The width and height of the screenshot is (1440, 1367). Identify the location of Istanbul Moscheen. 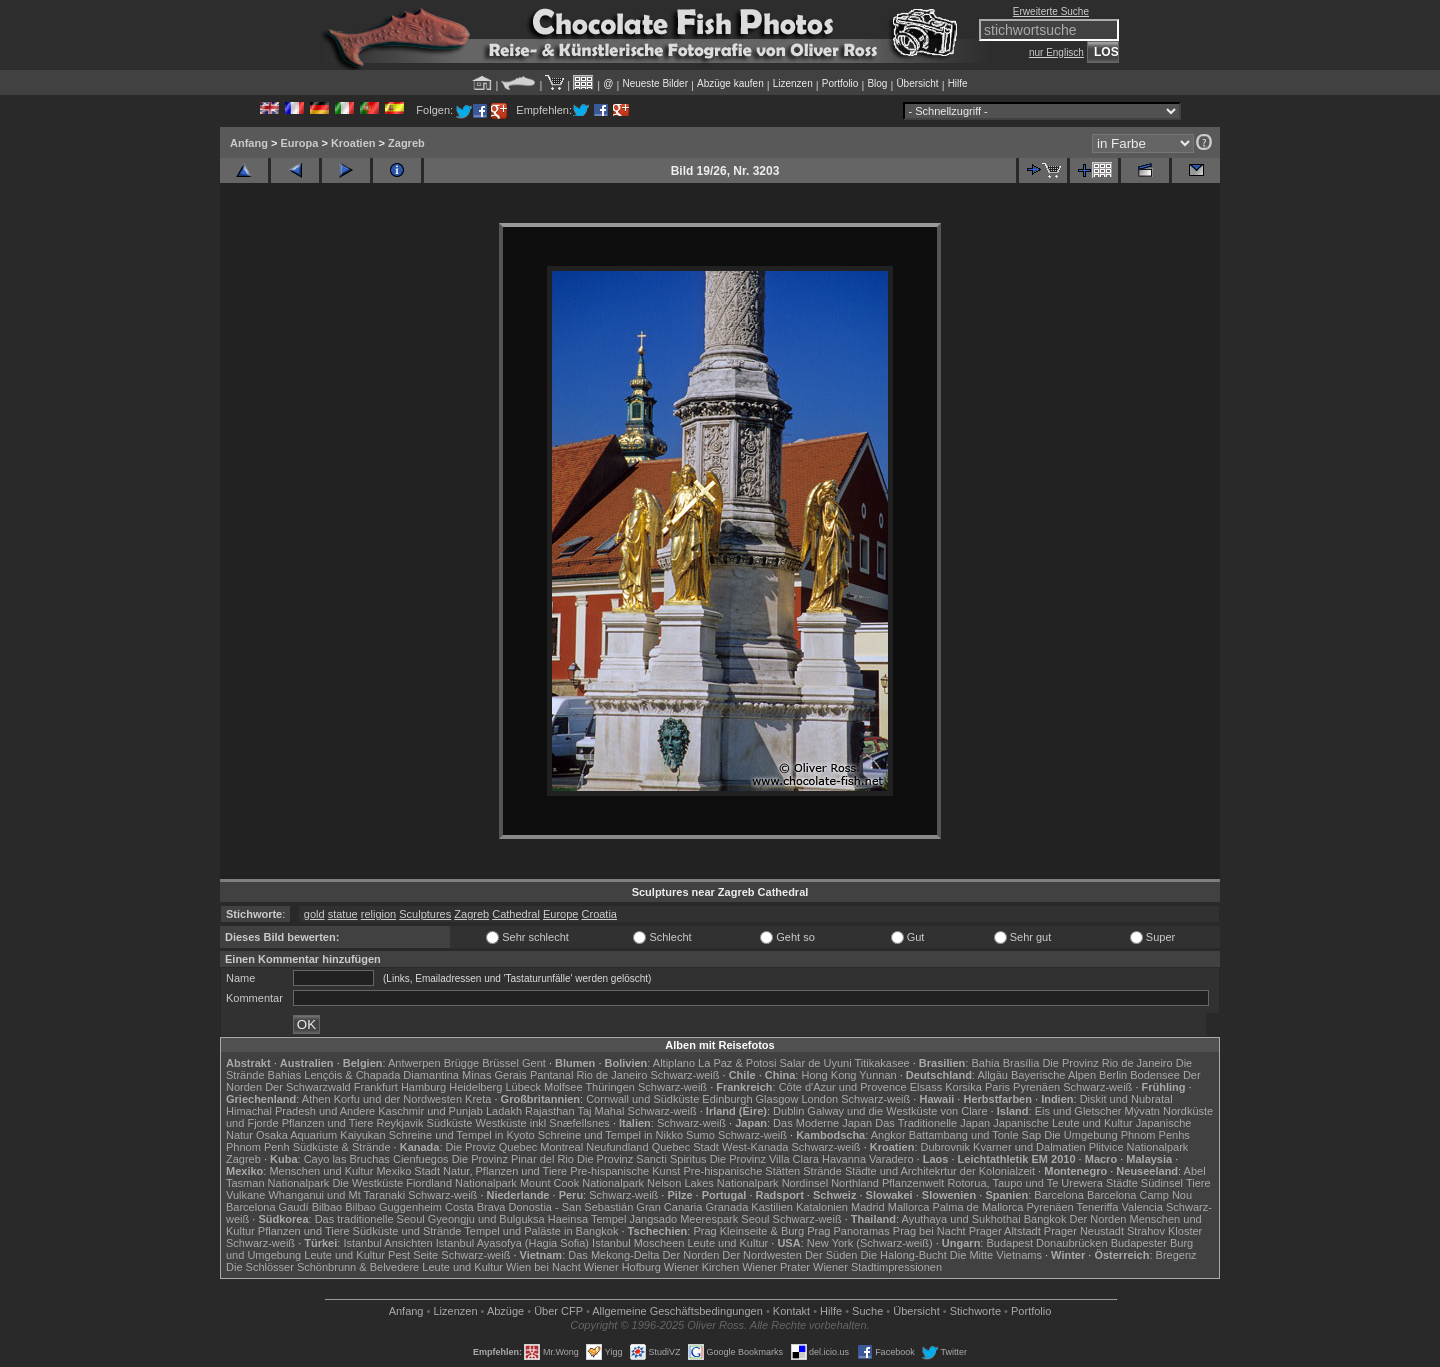
(638, 1243).